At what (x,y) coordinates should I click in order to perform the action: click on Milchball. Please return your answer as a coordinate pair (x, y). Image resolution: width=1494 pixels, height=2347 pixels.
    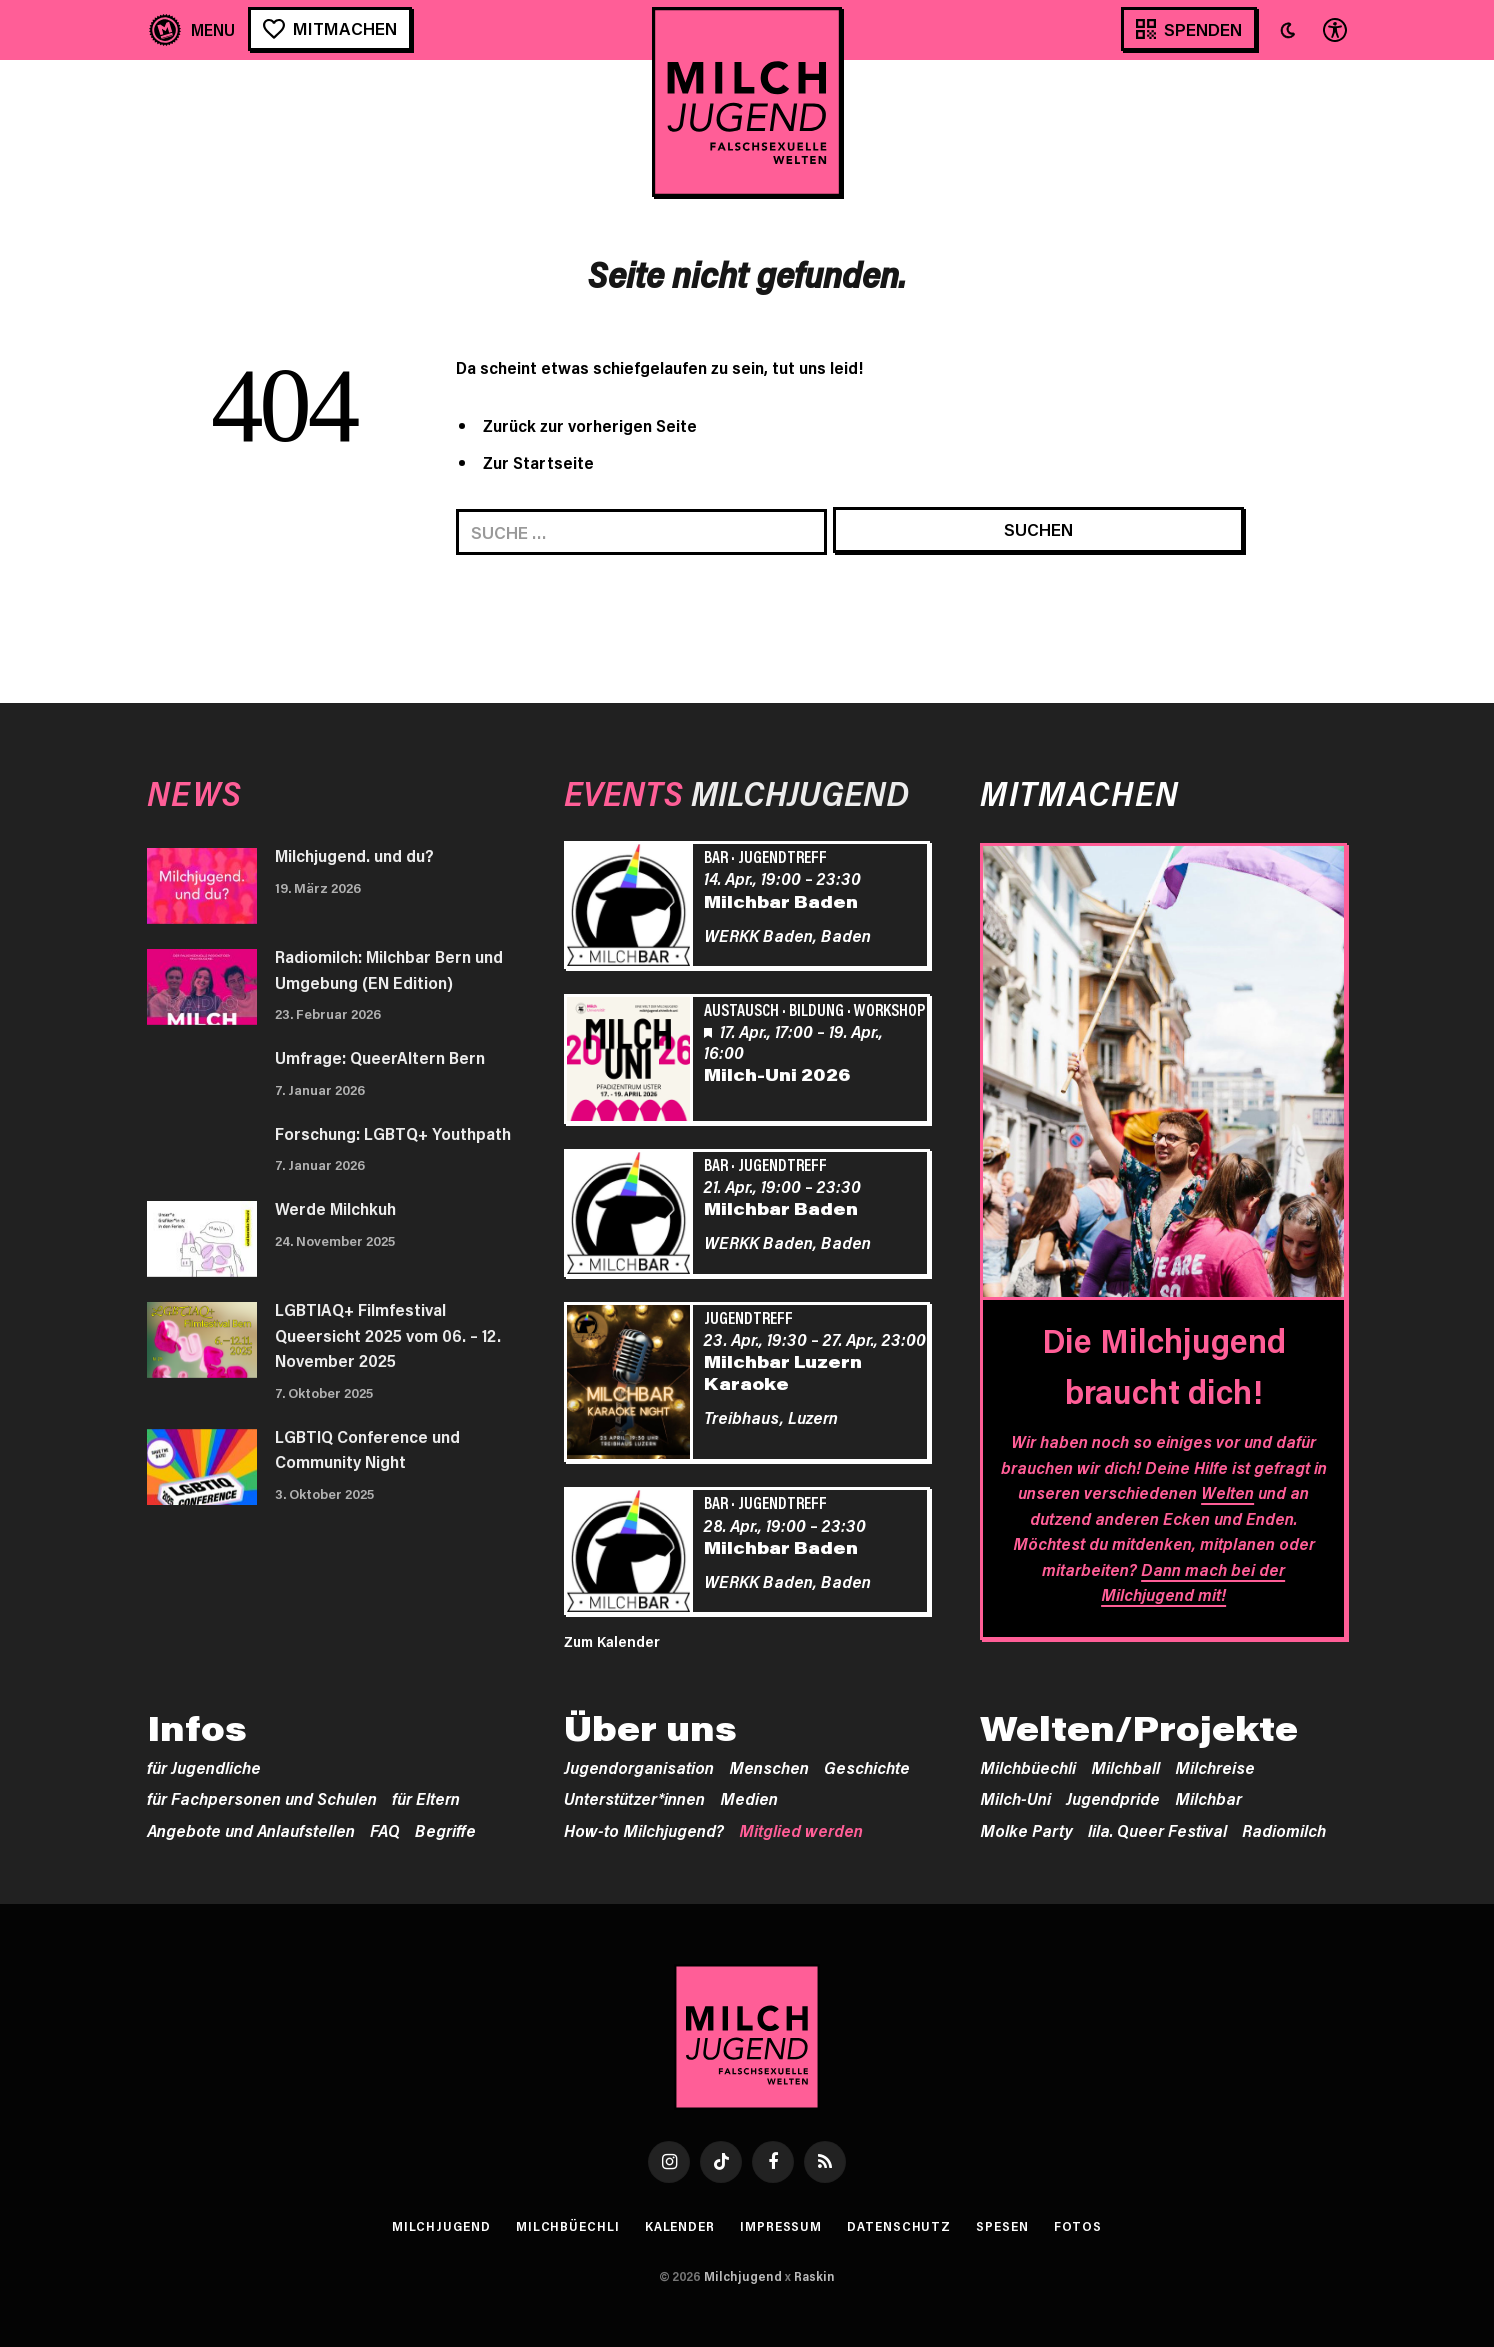
    Looking at the image, I should click on (1125, 1767).